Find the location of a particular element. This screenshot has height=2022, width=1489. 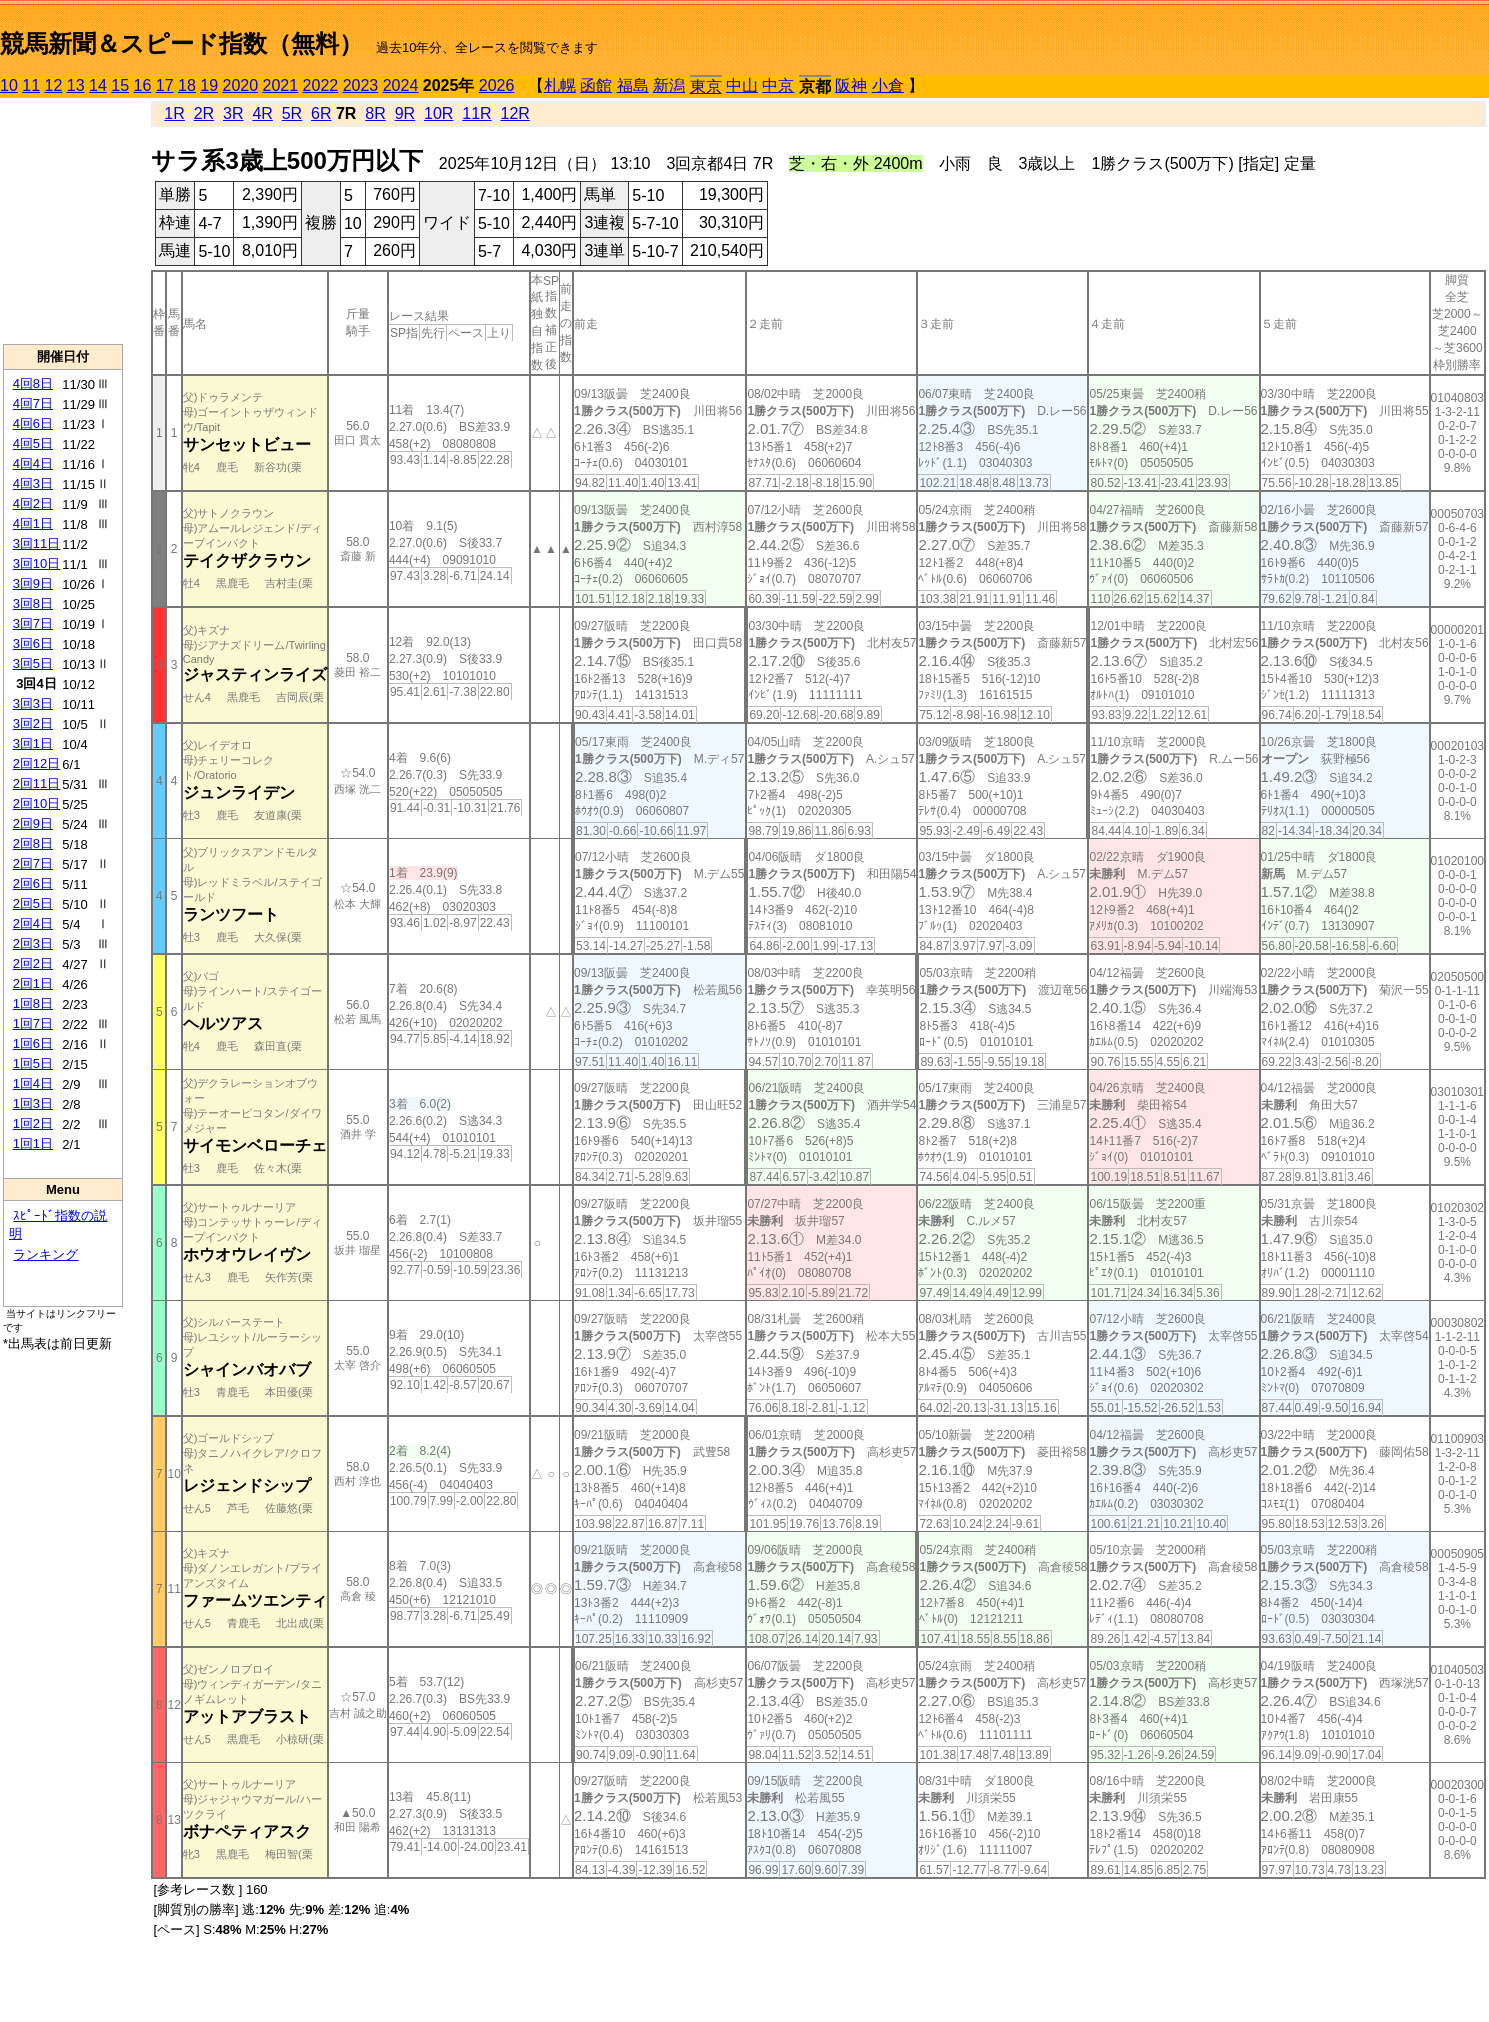

2回11日 is located at coordinates (37, 783).